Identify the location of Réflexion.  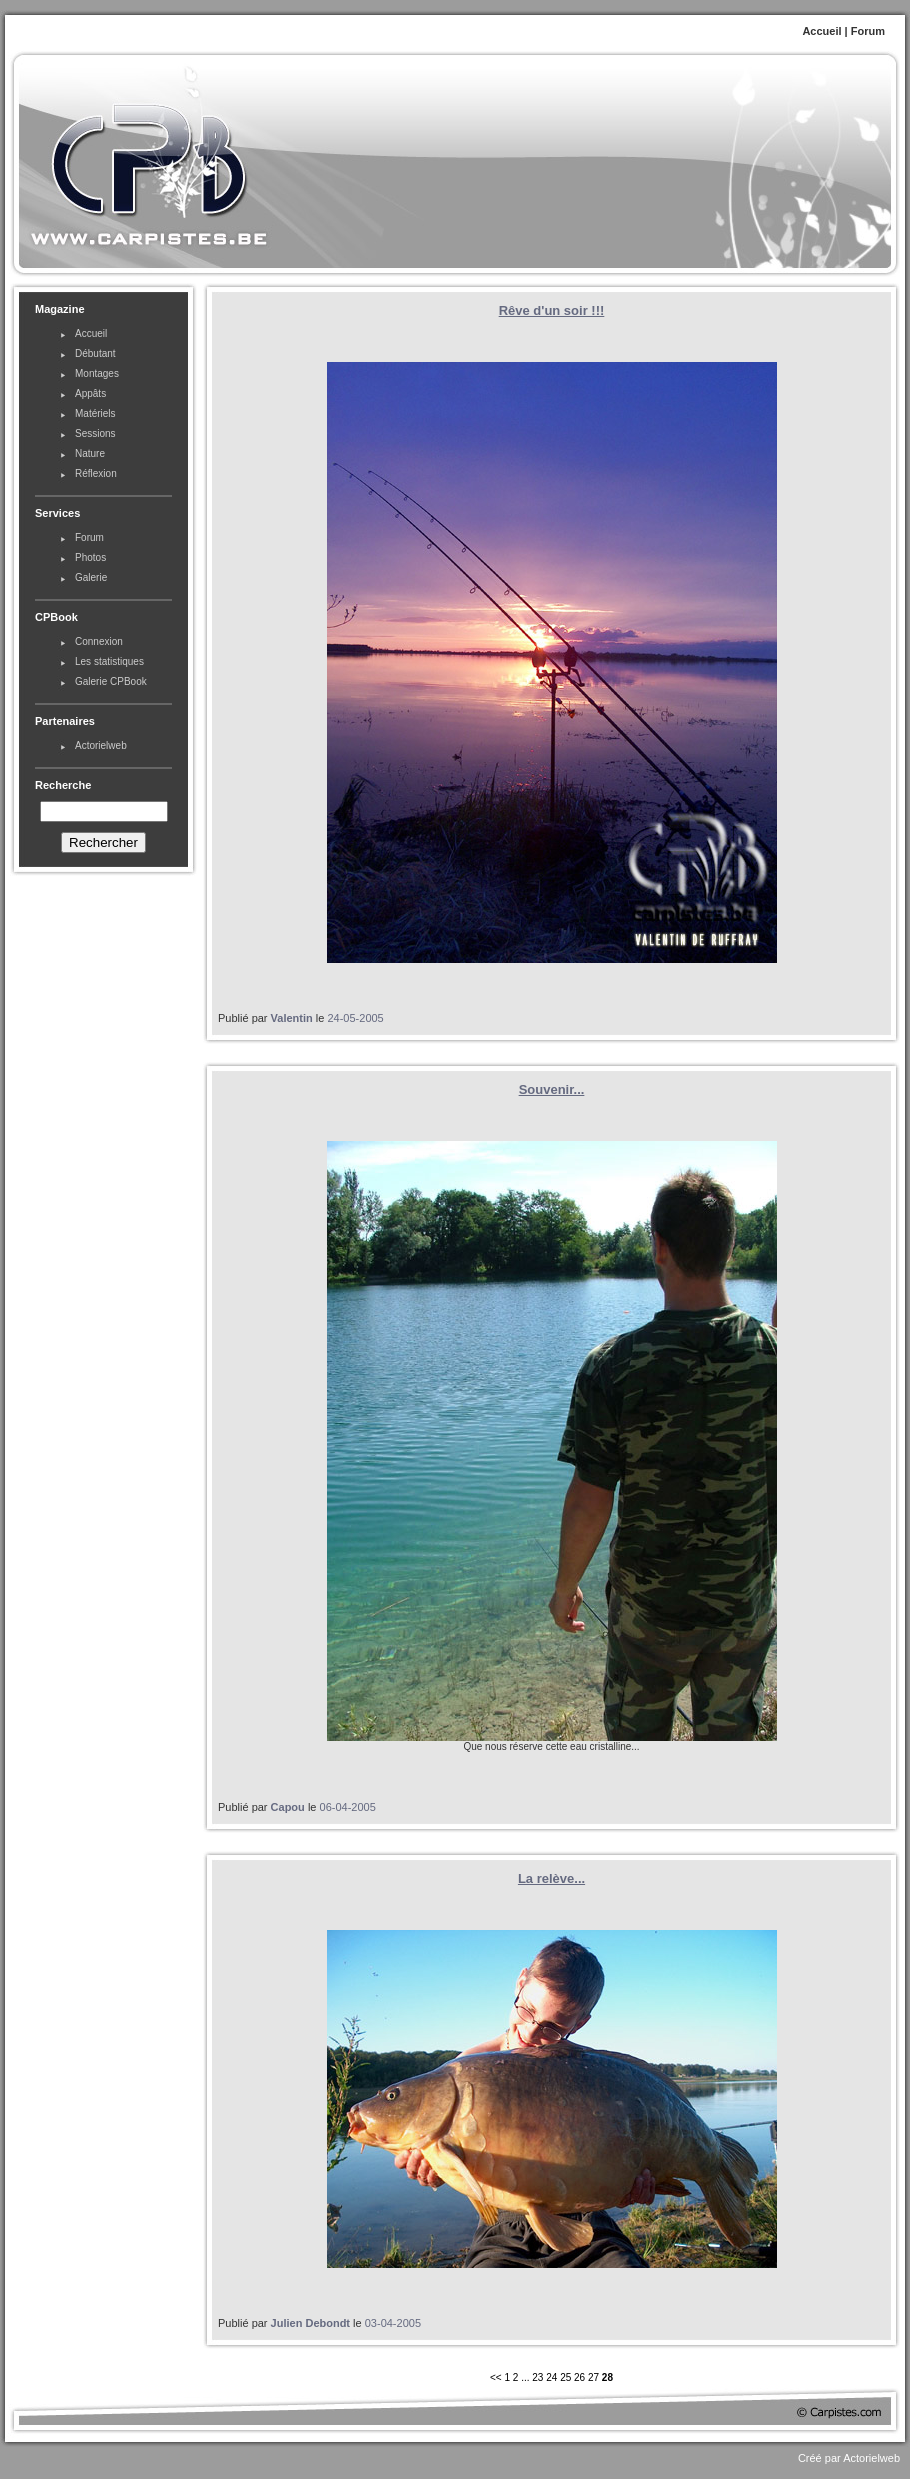
(96, 473).